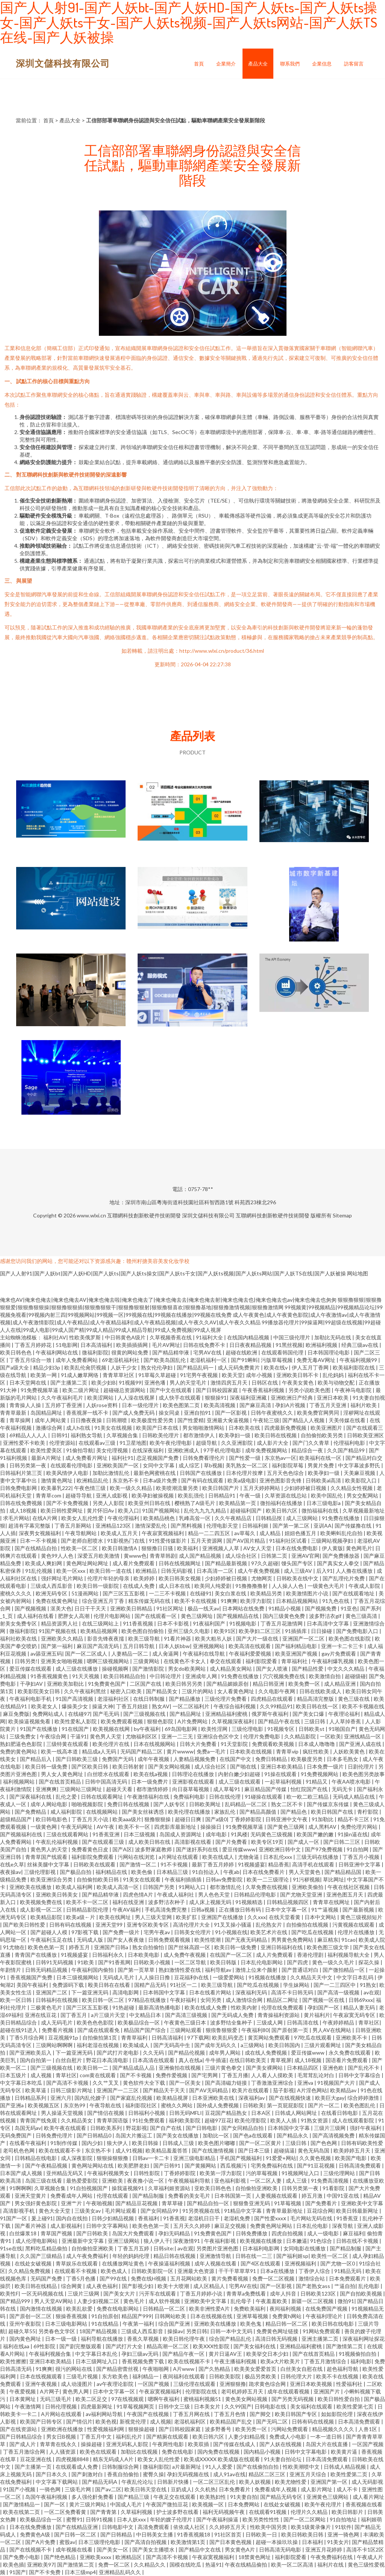 The height and width of the screenshot is (2576, 385). What do you see at coordinates (102, 1706) in the screenshot?
I see `操逼大神` at bounding box center [102, 1706].